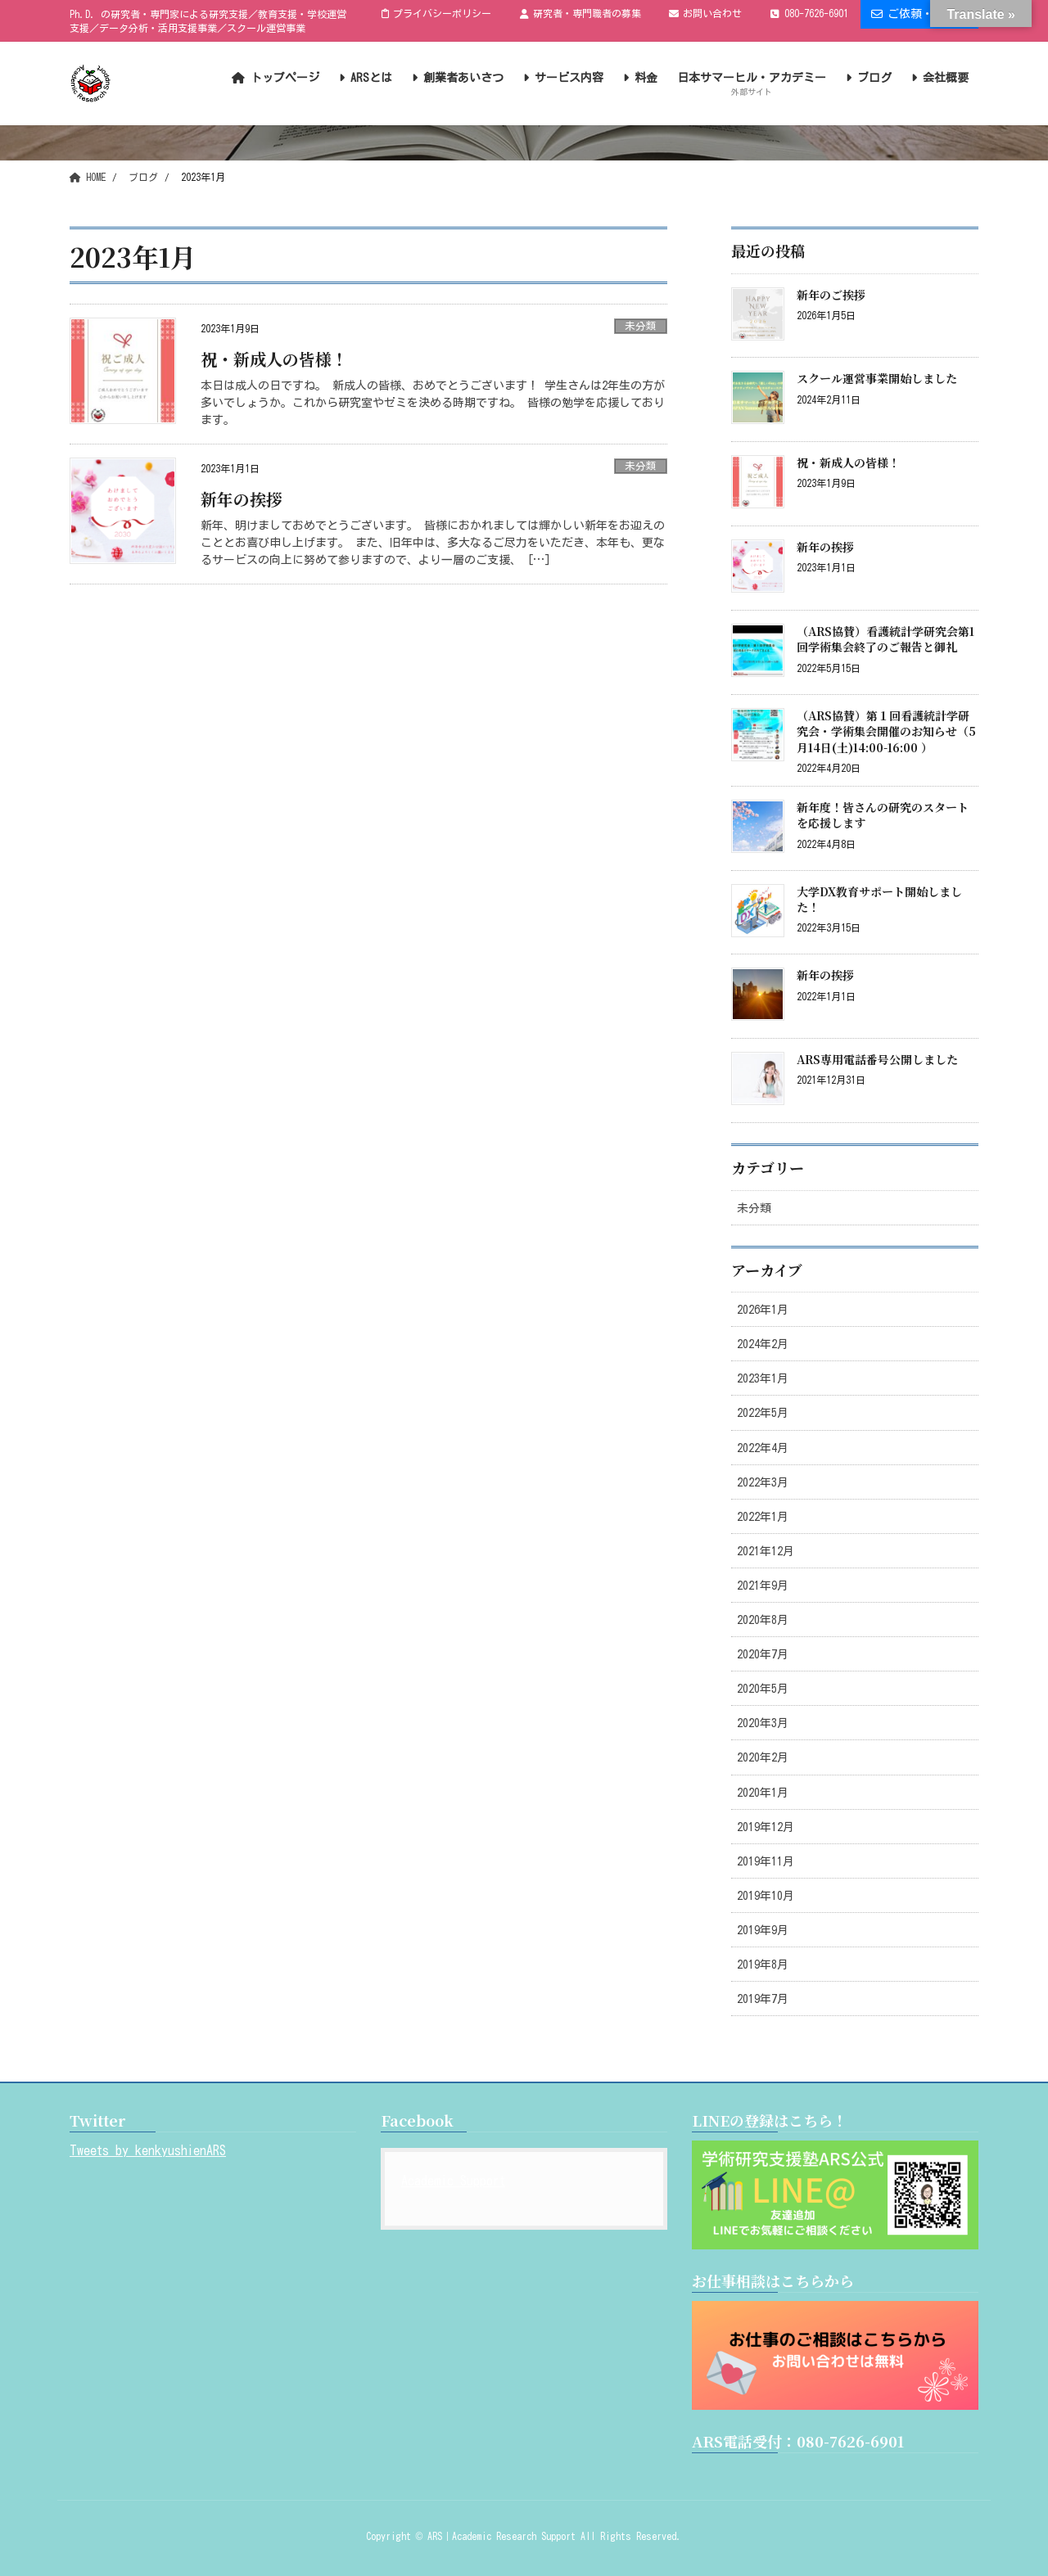 The width and height of the screenshot is (1048, 2576). What do you see at coordinates (879, 899) in the screenshot?
I see `大学DX教育サポート開始しました！` at bounding box center [879, 899].